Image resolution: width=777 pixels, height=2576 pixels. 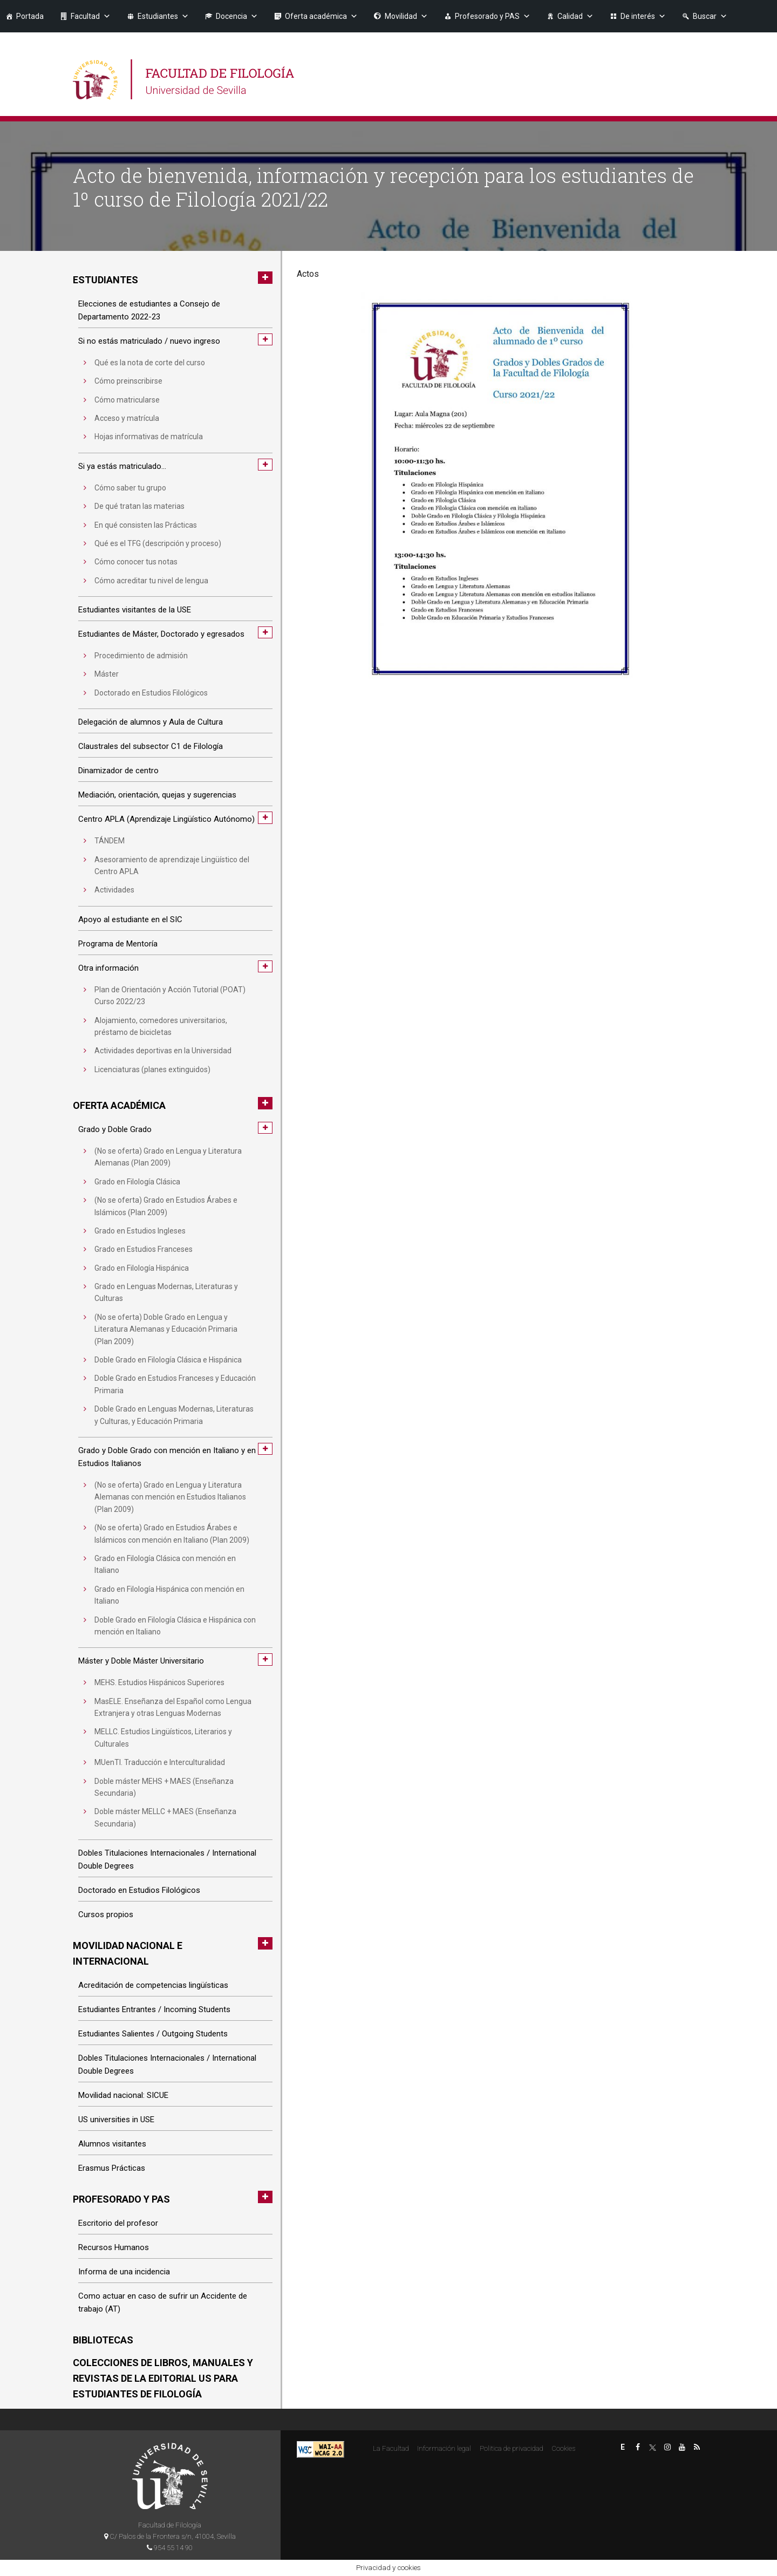 I want to click on MEHS. Estudios Hispánicos Superiores, so click(x=159, y=1682).